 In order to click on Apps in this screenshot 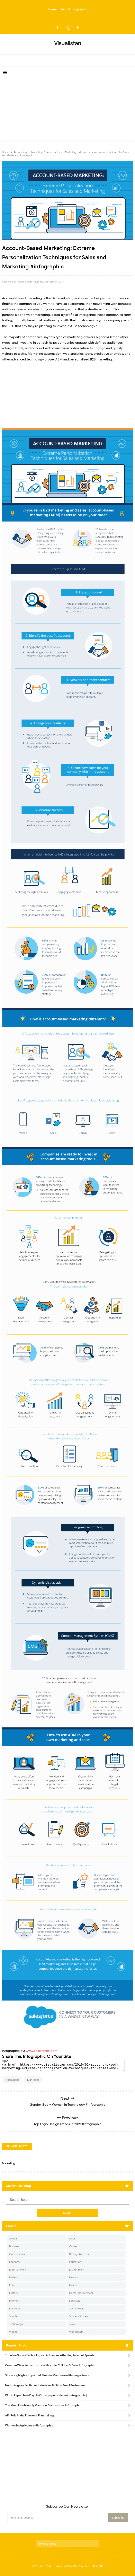, I will do `click(72, 2238)`.